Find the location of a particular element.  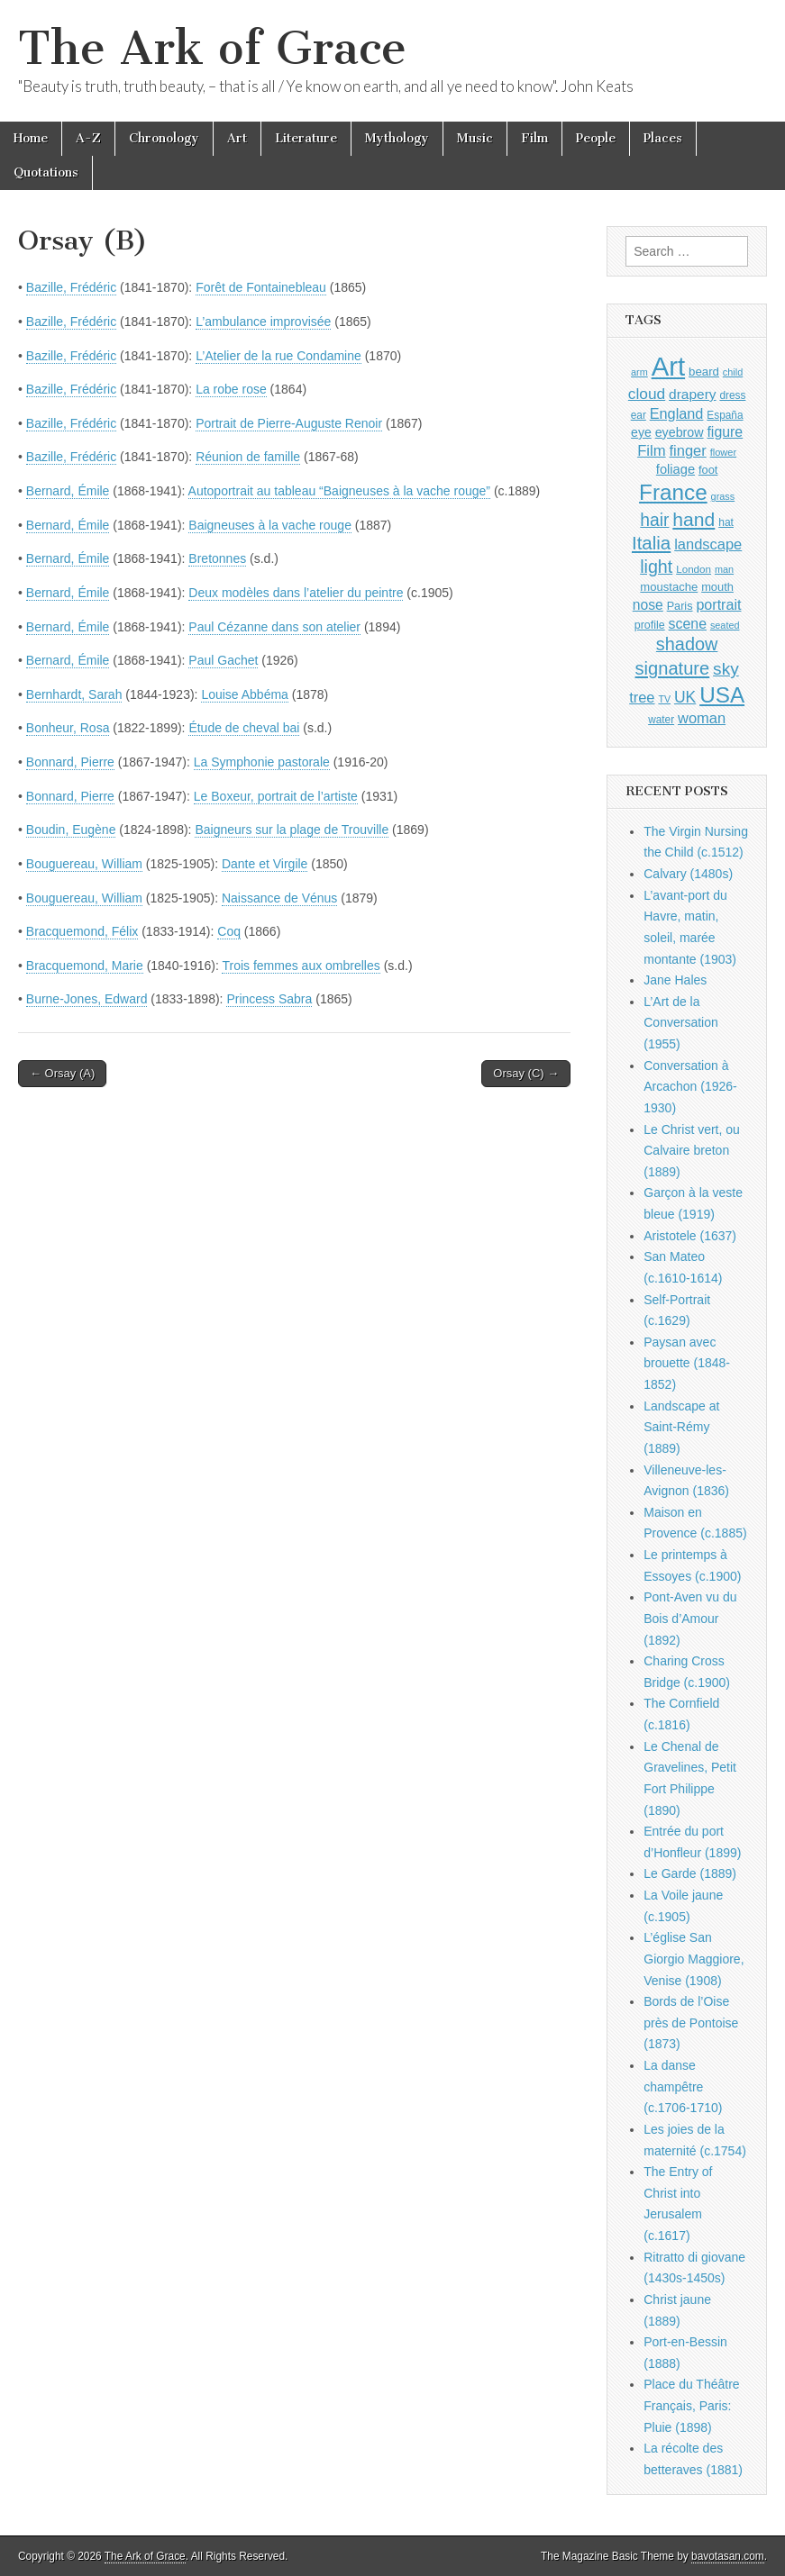

Art is located at coordinates (237, 138).